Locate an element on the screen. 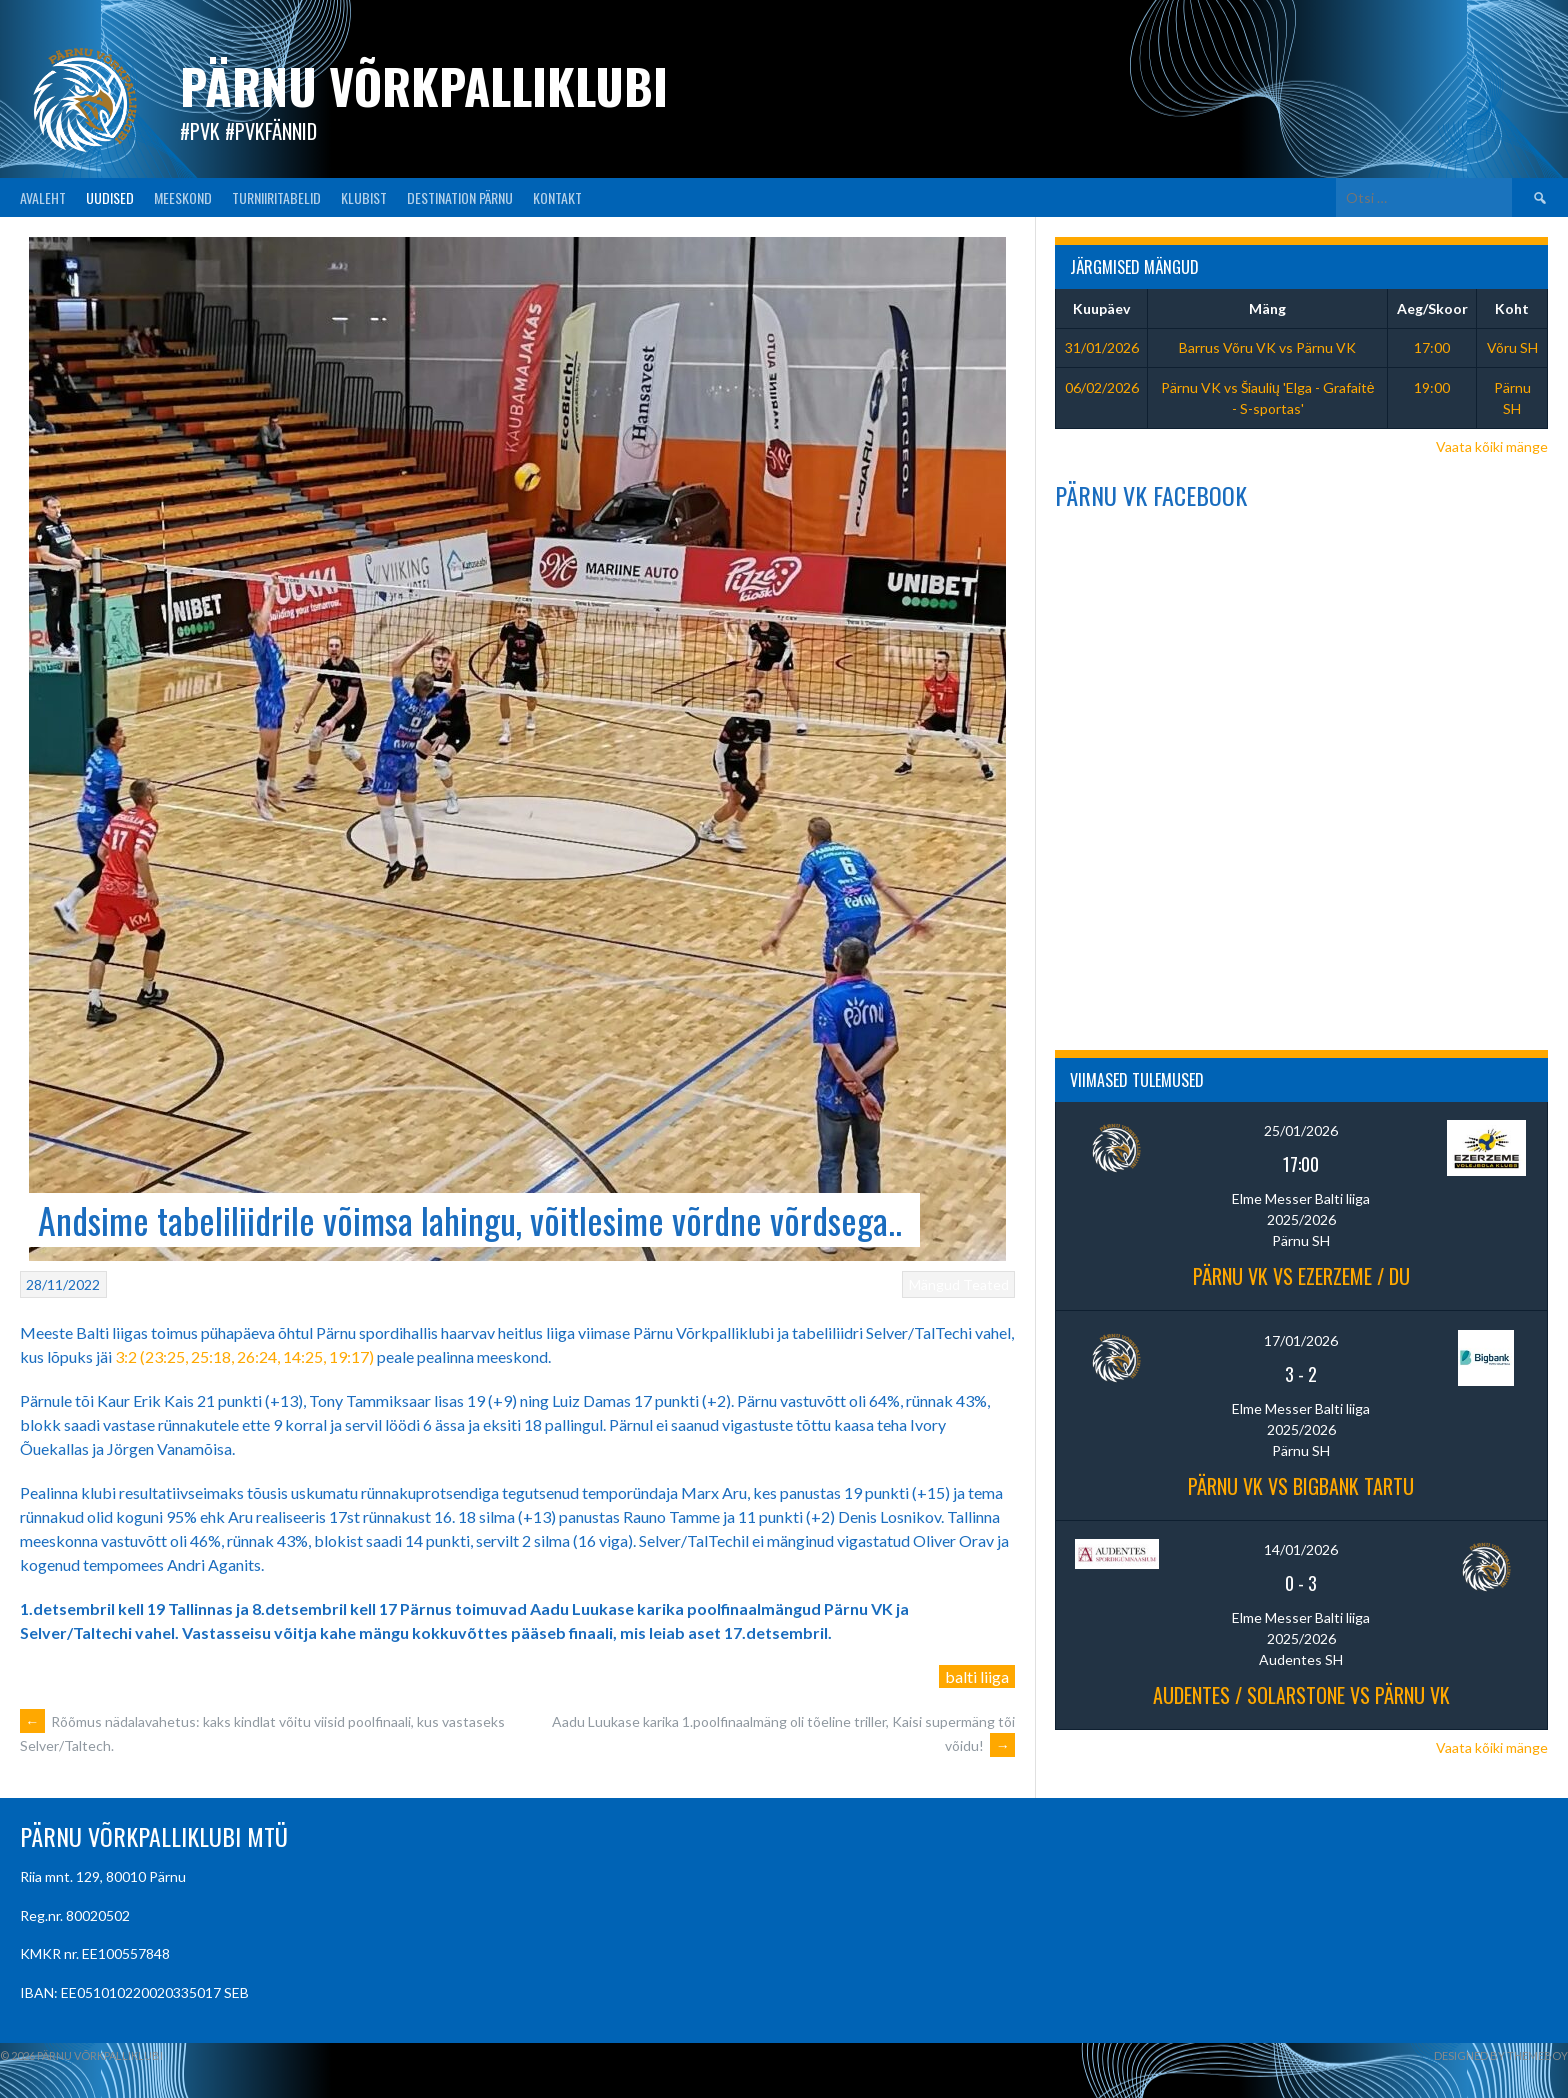 The image size is (1568, 2098). 17/01/2026 is located at coordinates (1301, 1340).